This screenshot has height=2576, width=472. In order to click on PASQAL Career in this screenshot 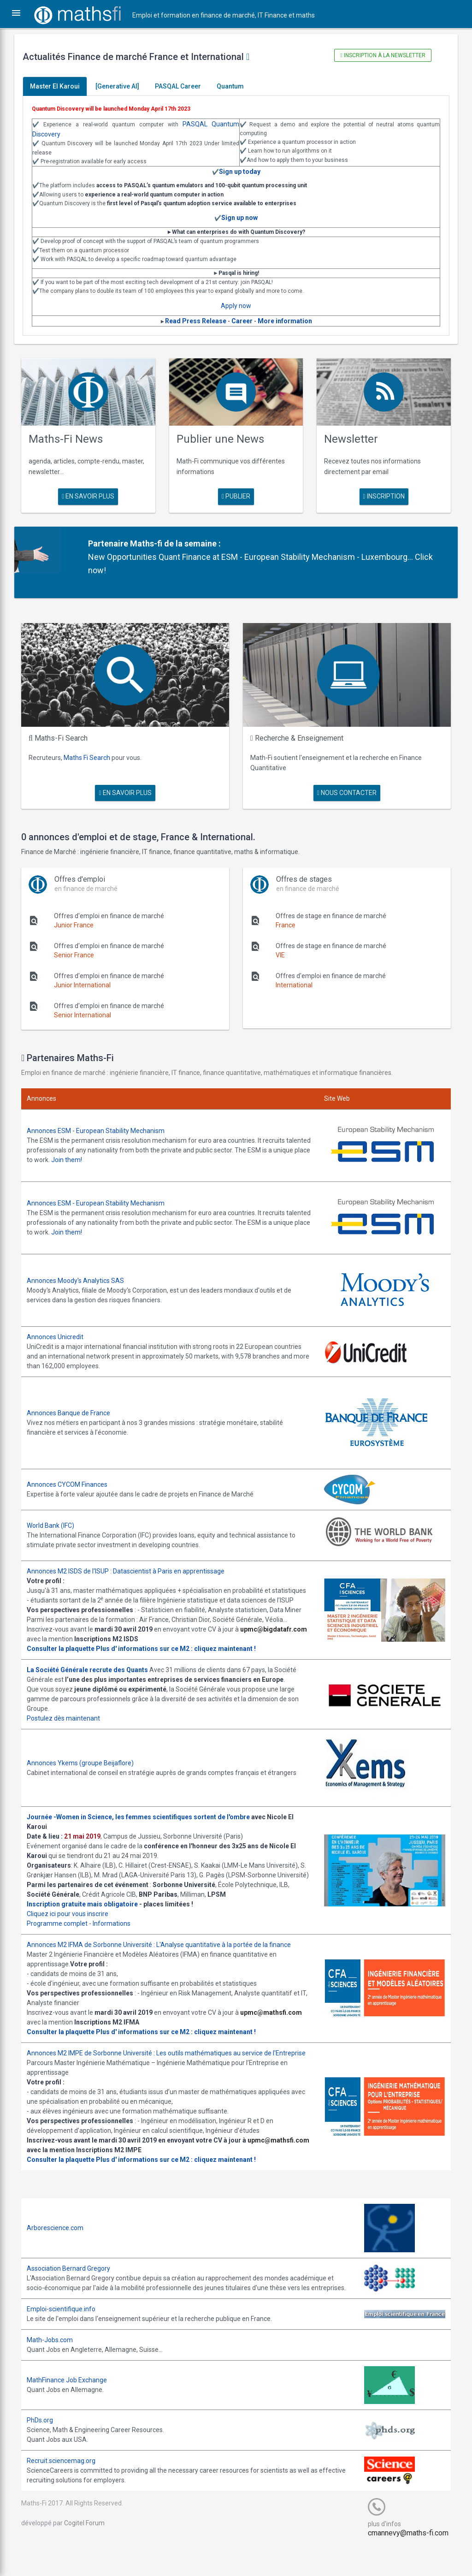, I will do `click(184, 86)`.